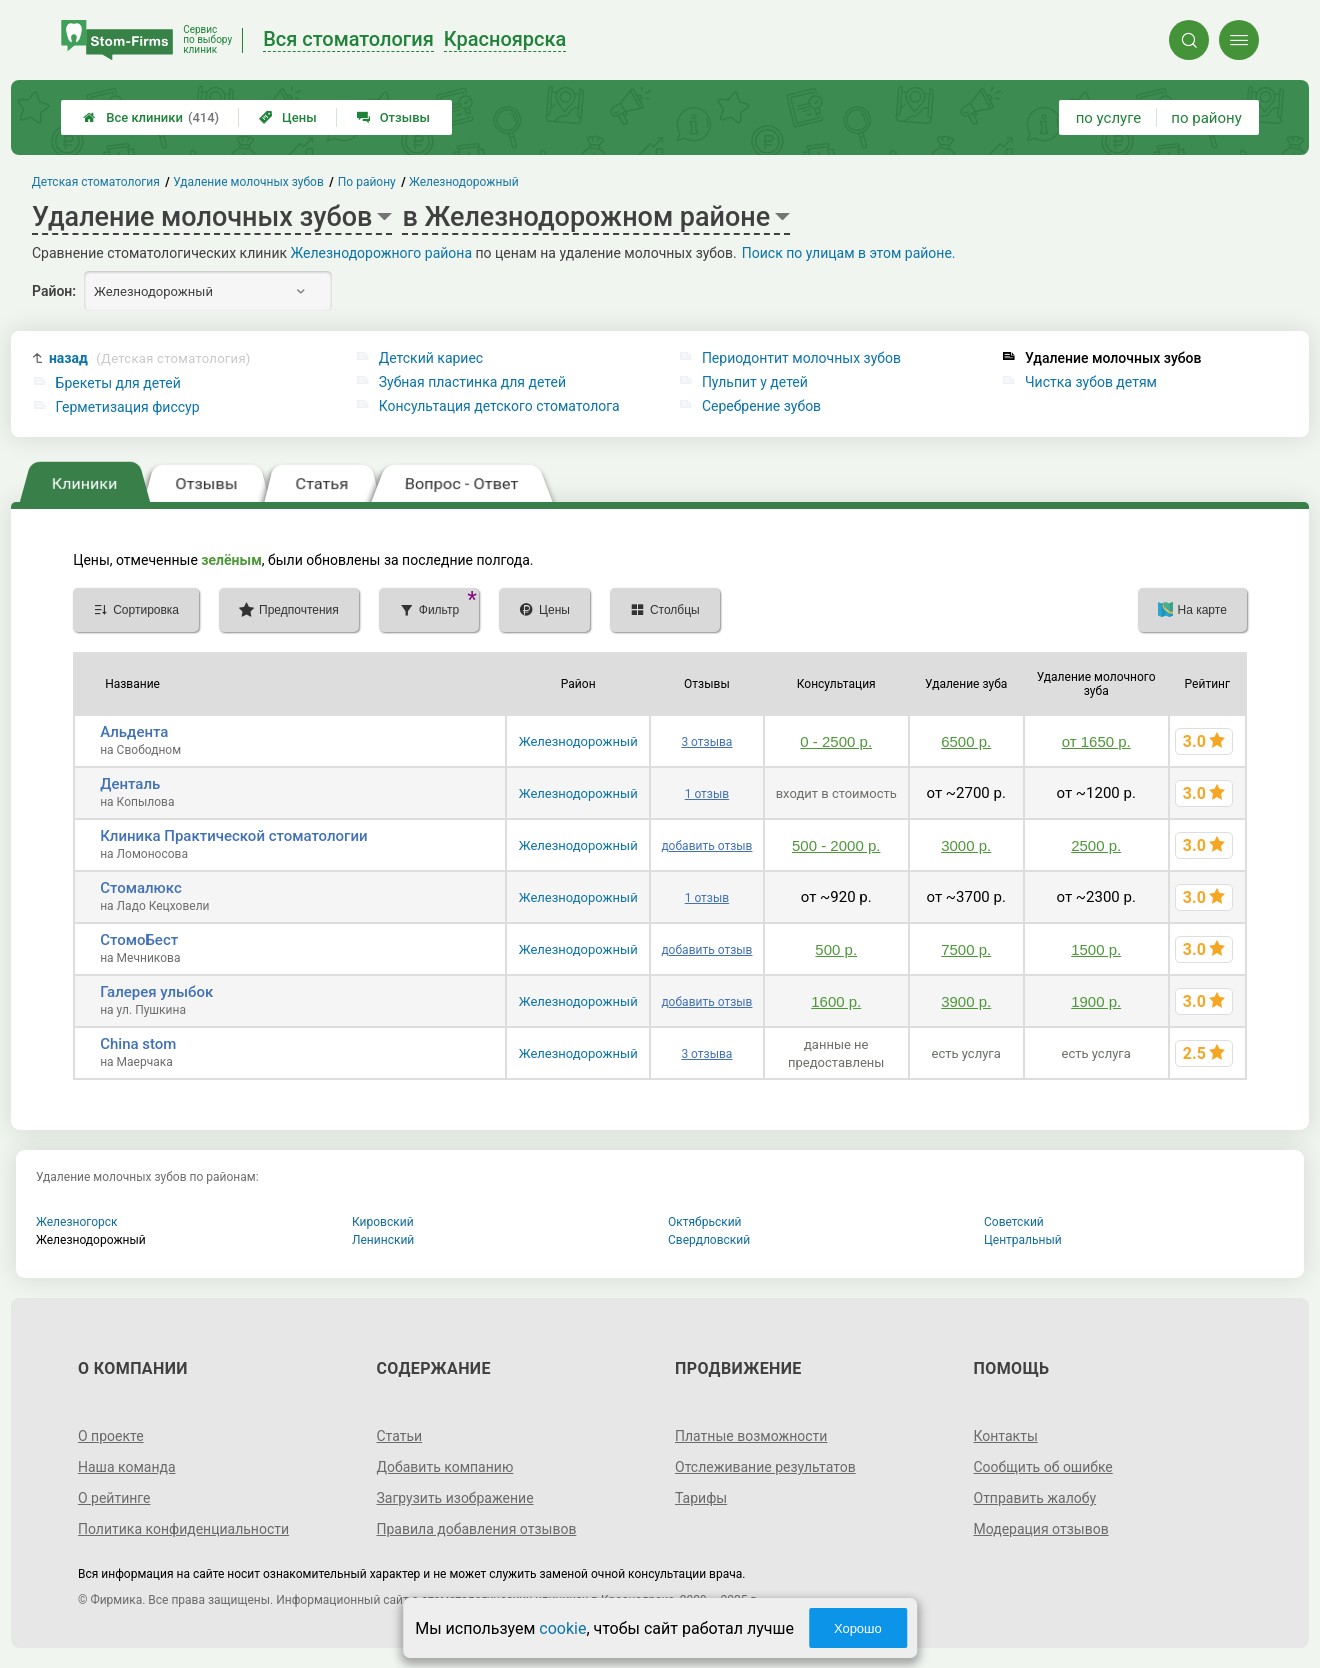 This screenshot has height=1668, width=1320. I want to click on 7500 р., so click(966, 949).